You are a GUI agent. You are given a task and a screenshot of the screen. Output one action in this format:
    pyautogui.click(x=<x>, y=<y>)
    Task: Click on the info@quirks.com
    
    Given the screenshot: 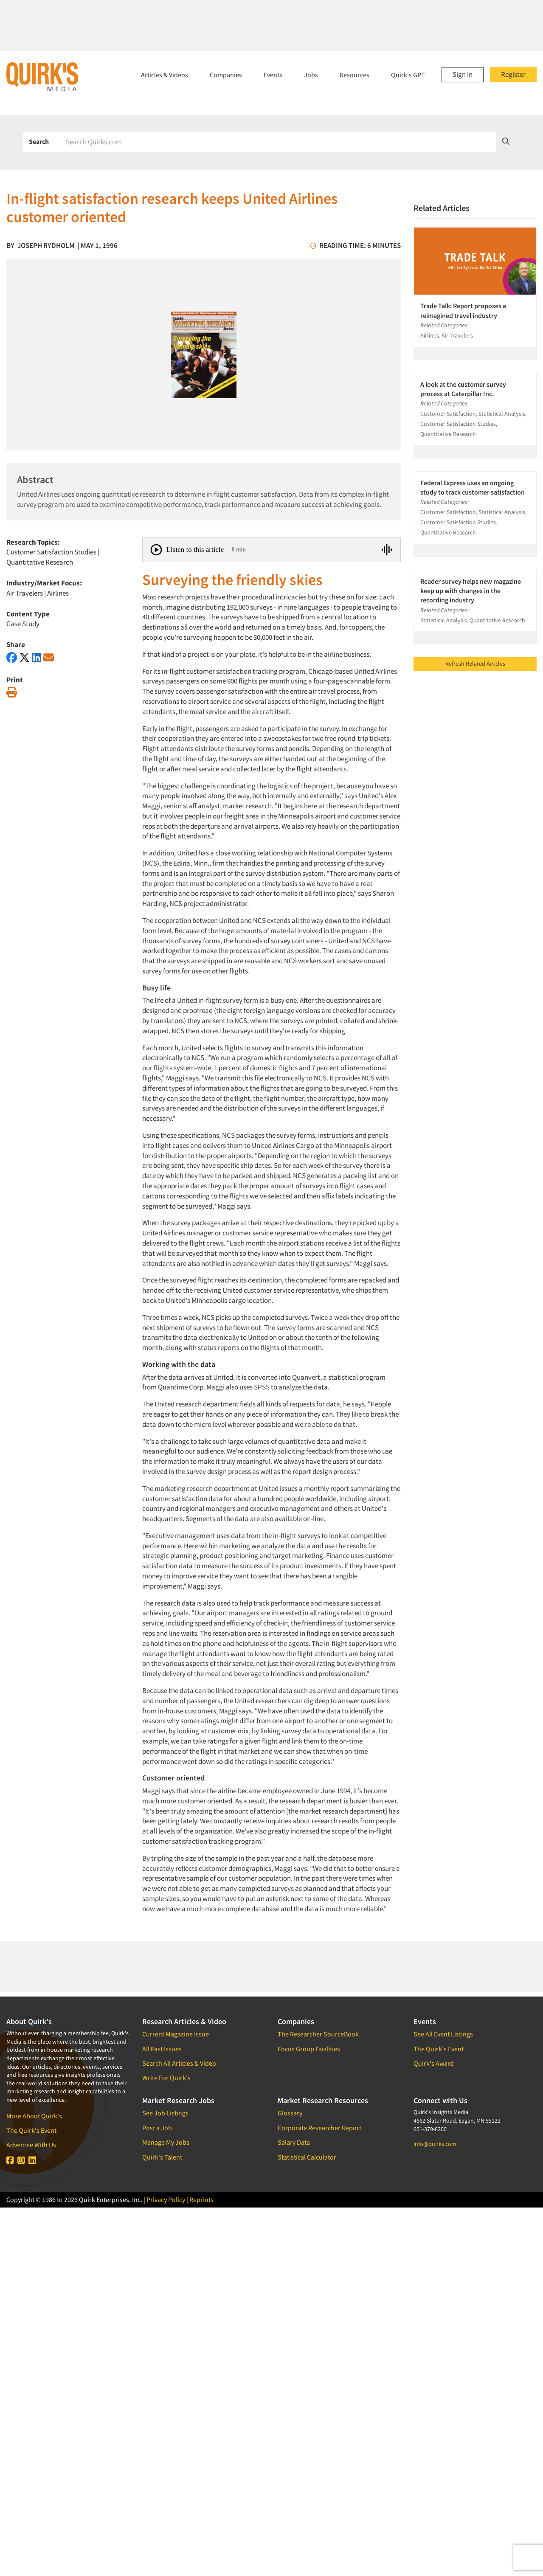 What is the action you would take?
    pyautogui.click(x=435, y=2144)
    